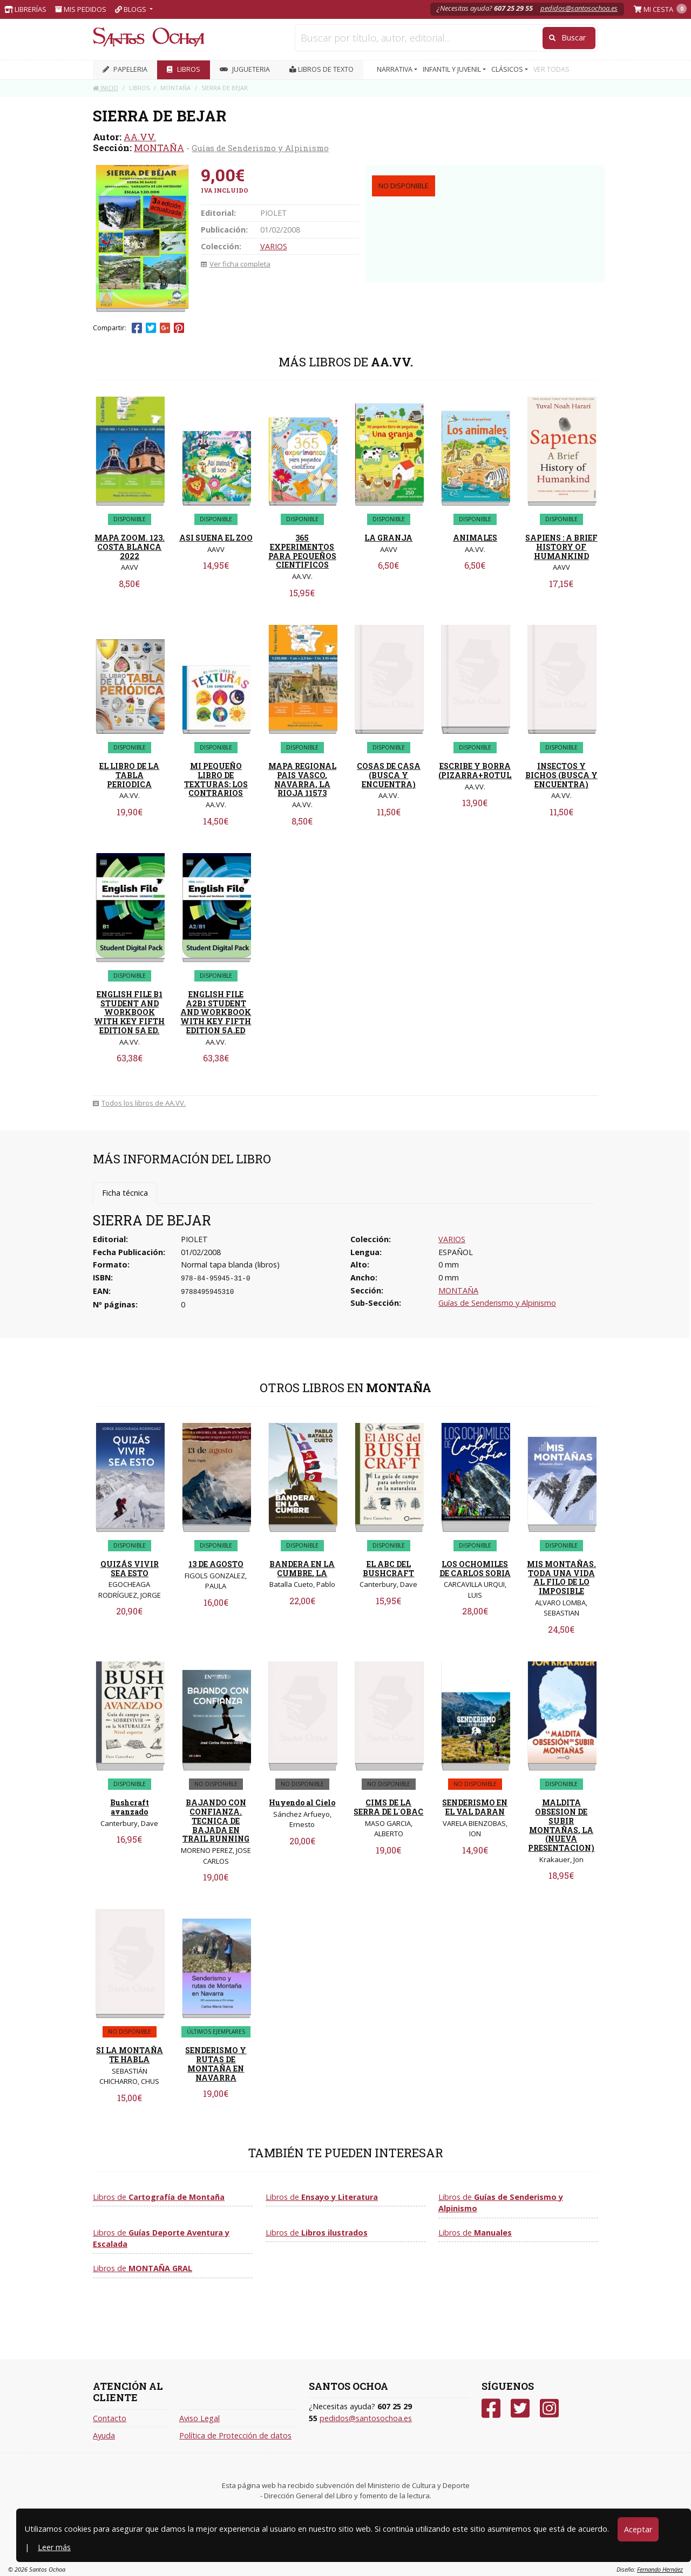 This screenshot has height=2576, width=691. What do you see at coordinates (216, 538) in the screenshot?
I see `ASI SUENA EL ZOO` at bounding box center [216, 538].